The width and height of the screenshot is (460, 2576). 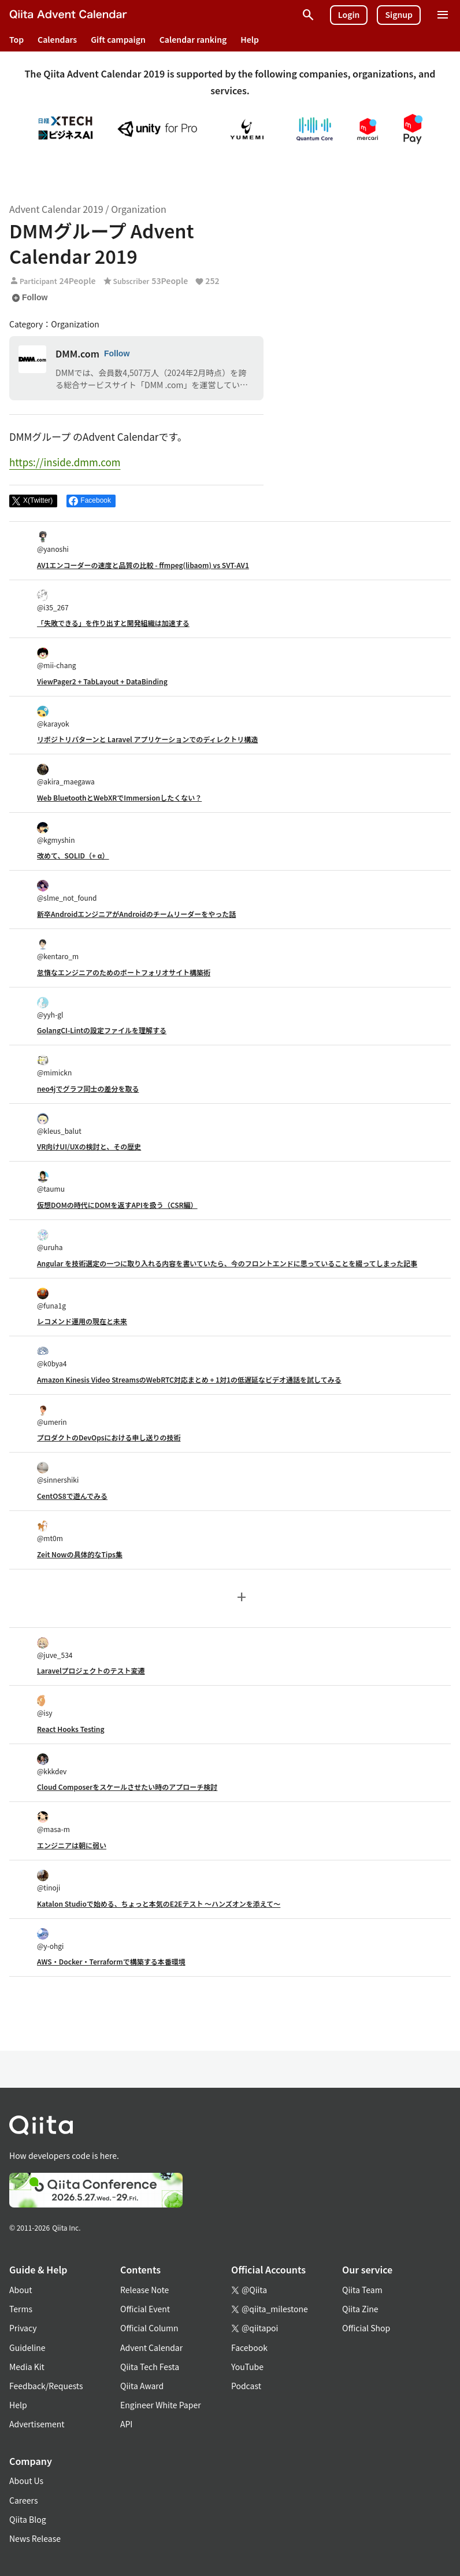 I want to click on リポジトリパターンと Laravel アプリケーションでのディレクトリ構造, so click(x=147, y=739).